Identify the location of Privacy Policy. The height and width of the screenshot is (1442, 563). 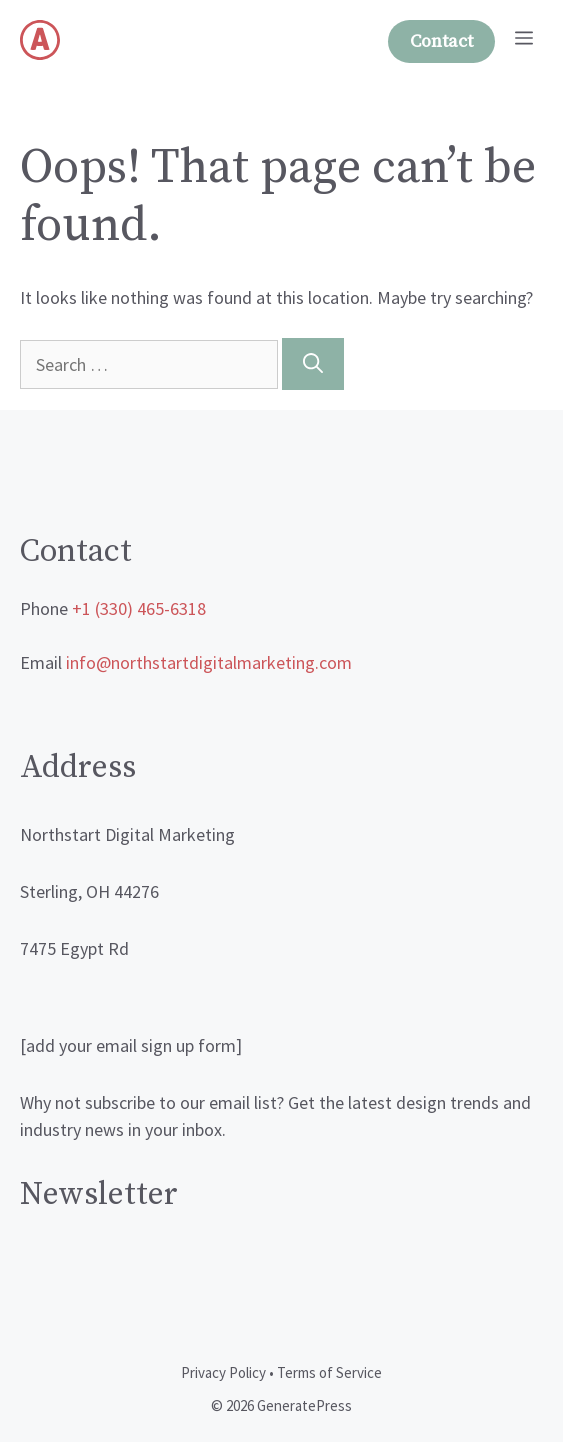
(223, 1372).